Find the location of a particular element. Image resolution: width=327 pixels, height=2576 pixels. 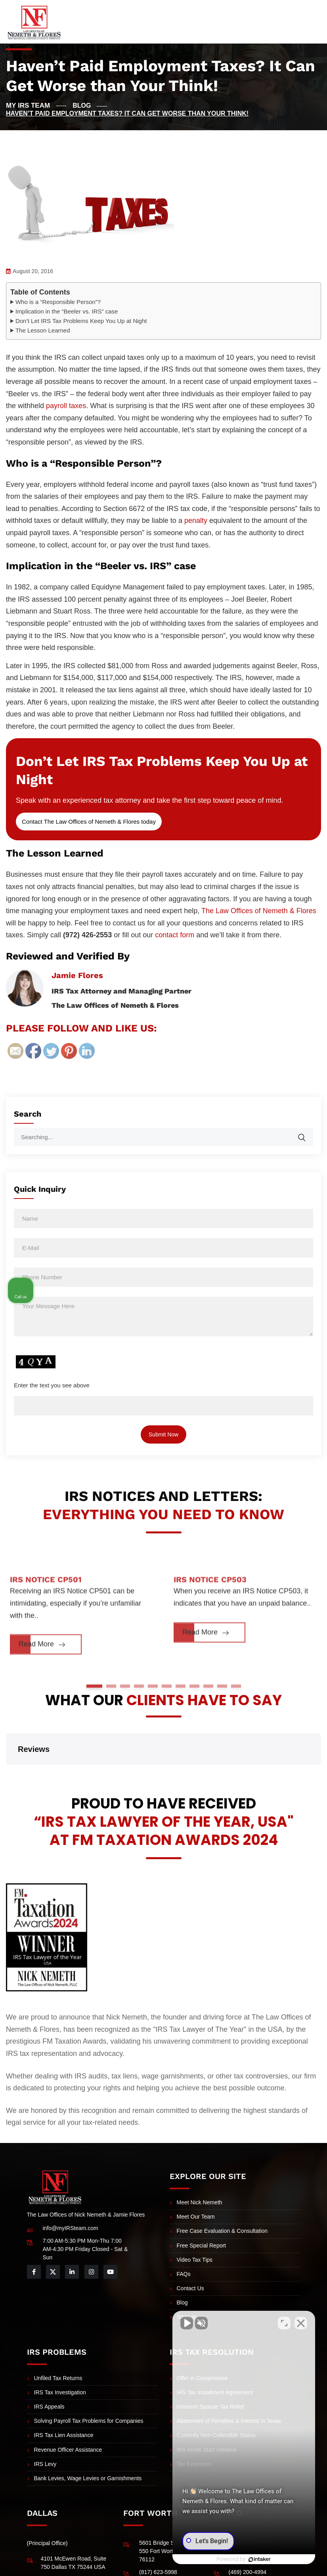

Jamie Flores is located at coordinates (77, 975).